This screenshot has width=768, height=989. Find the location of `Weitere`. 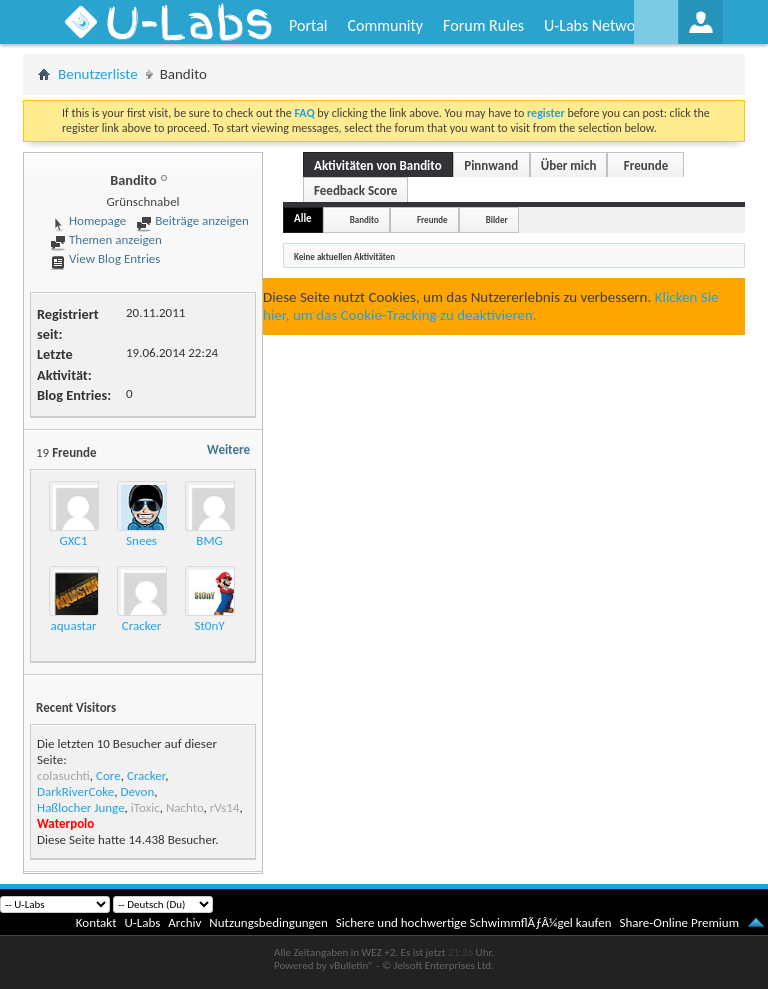

Weitere is located at coordinates (228, 449).